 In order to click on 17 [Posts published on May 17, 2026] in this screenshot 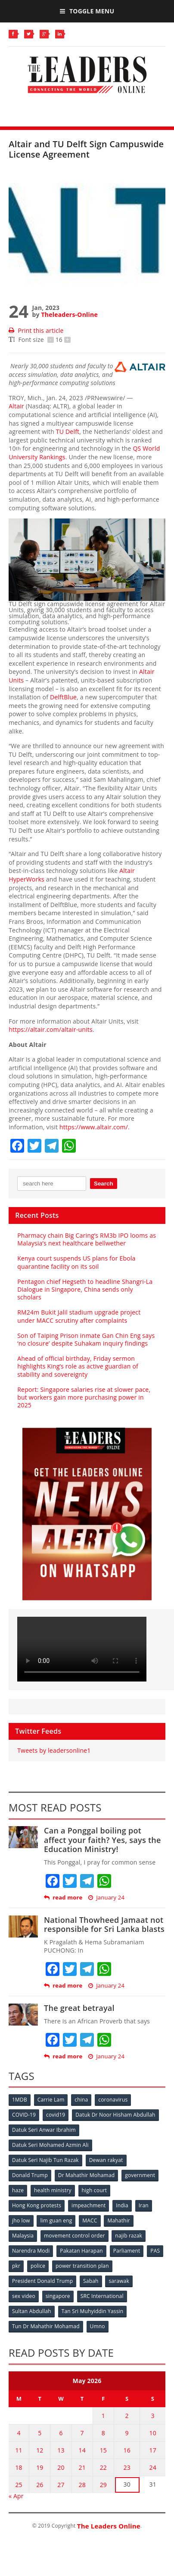, I will do `click(152, 2450)`.